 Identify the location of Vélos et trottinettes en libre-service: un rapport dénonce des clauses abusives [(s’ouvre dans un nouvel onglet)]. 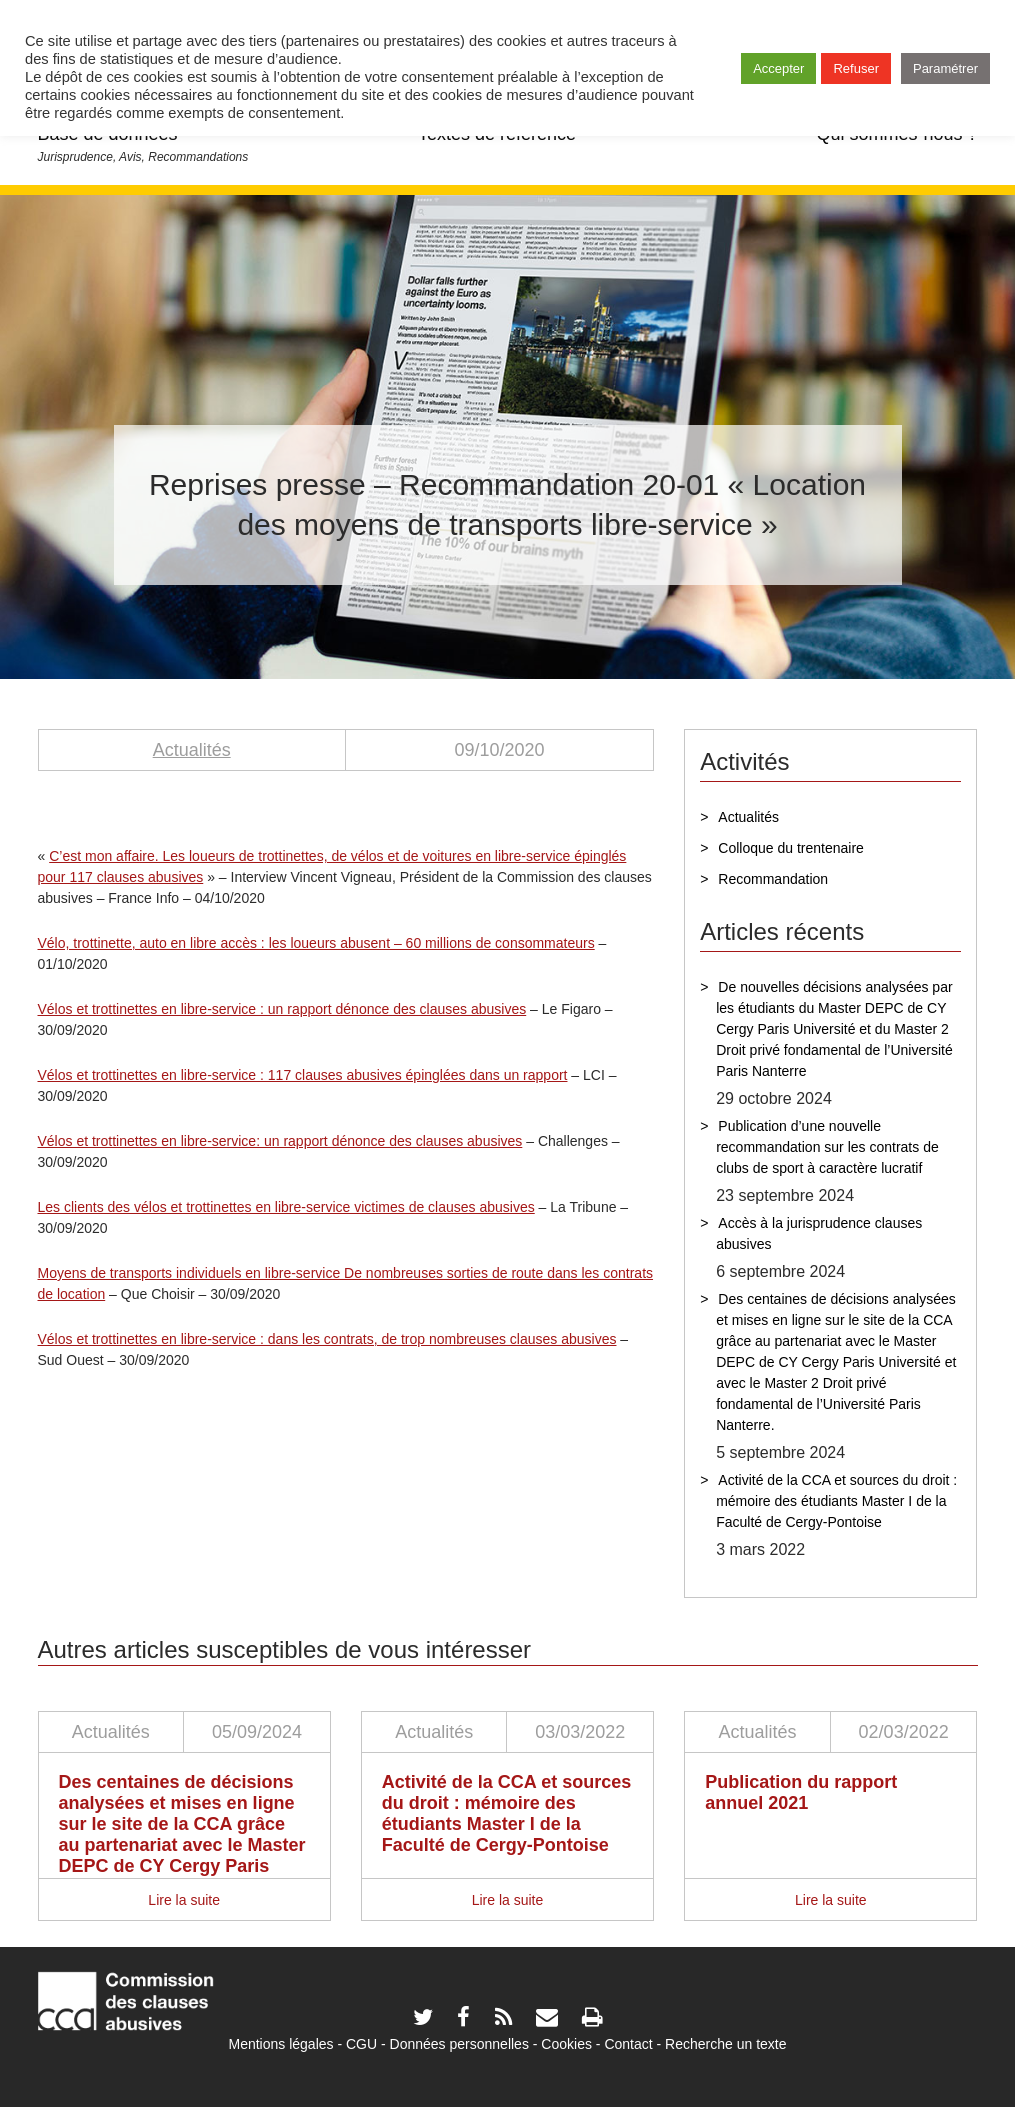
(280, 1141).